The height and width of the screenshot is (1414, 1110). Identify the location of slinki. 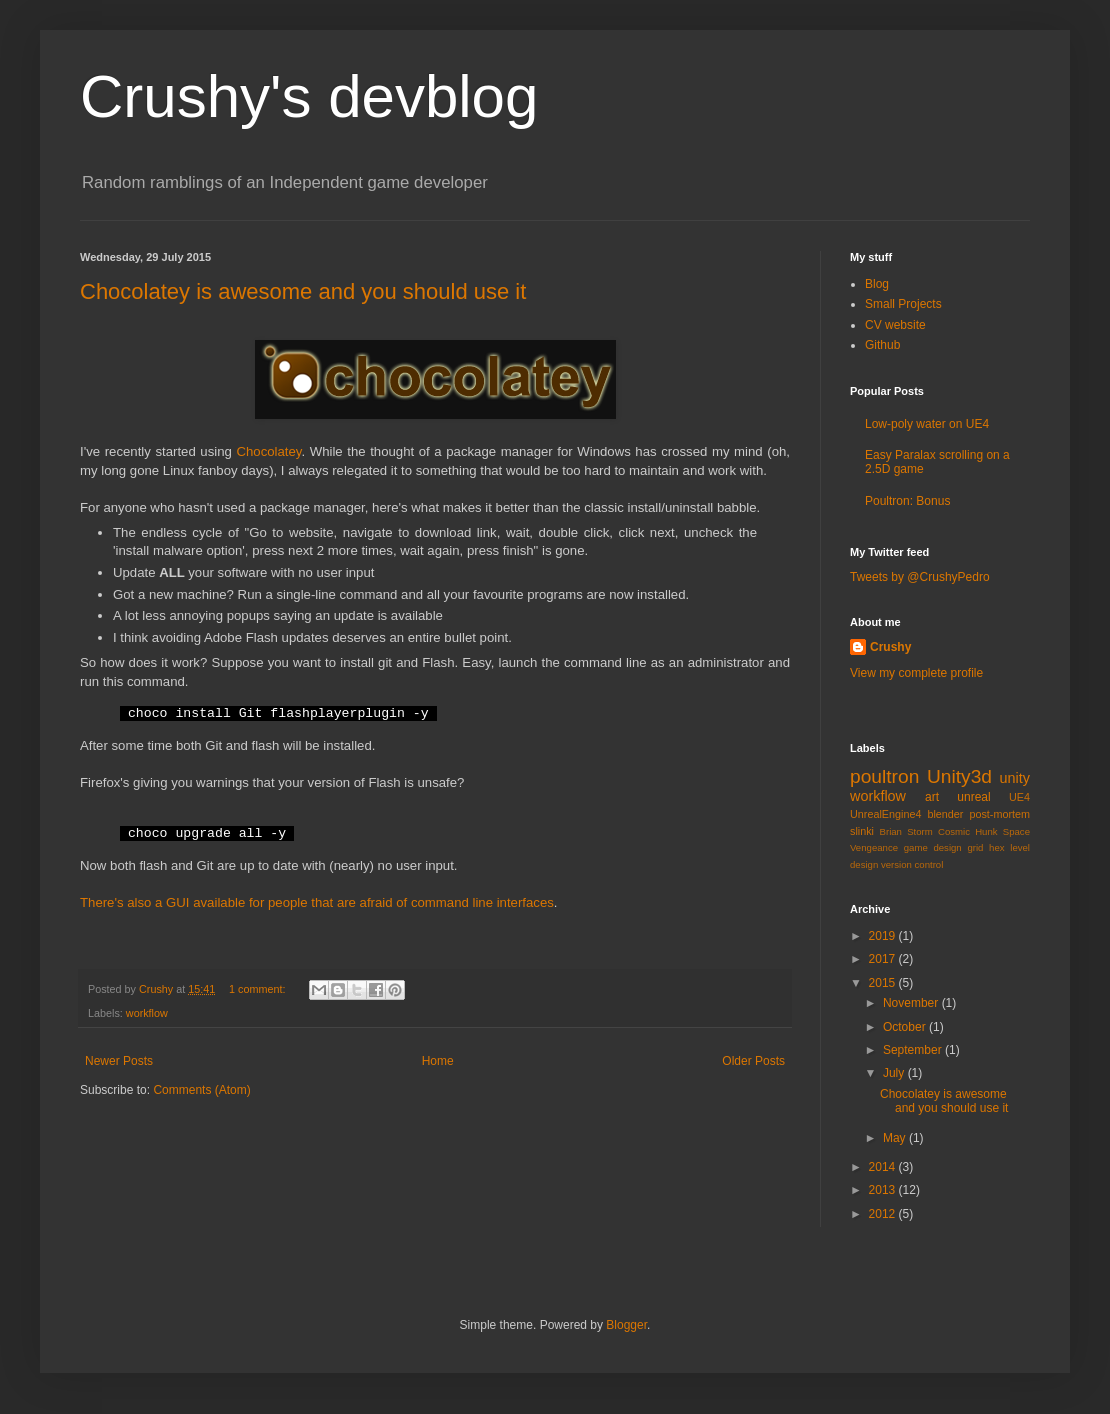
(862, 831).